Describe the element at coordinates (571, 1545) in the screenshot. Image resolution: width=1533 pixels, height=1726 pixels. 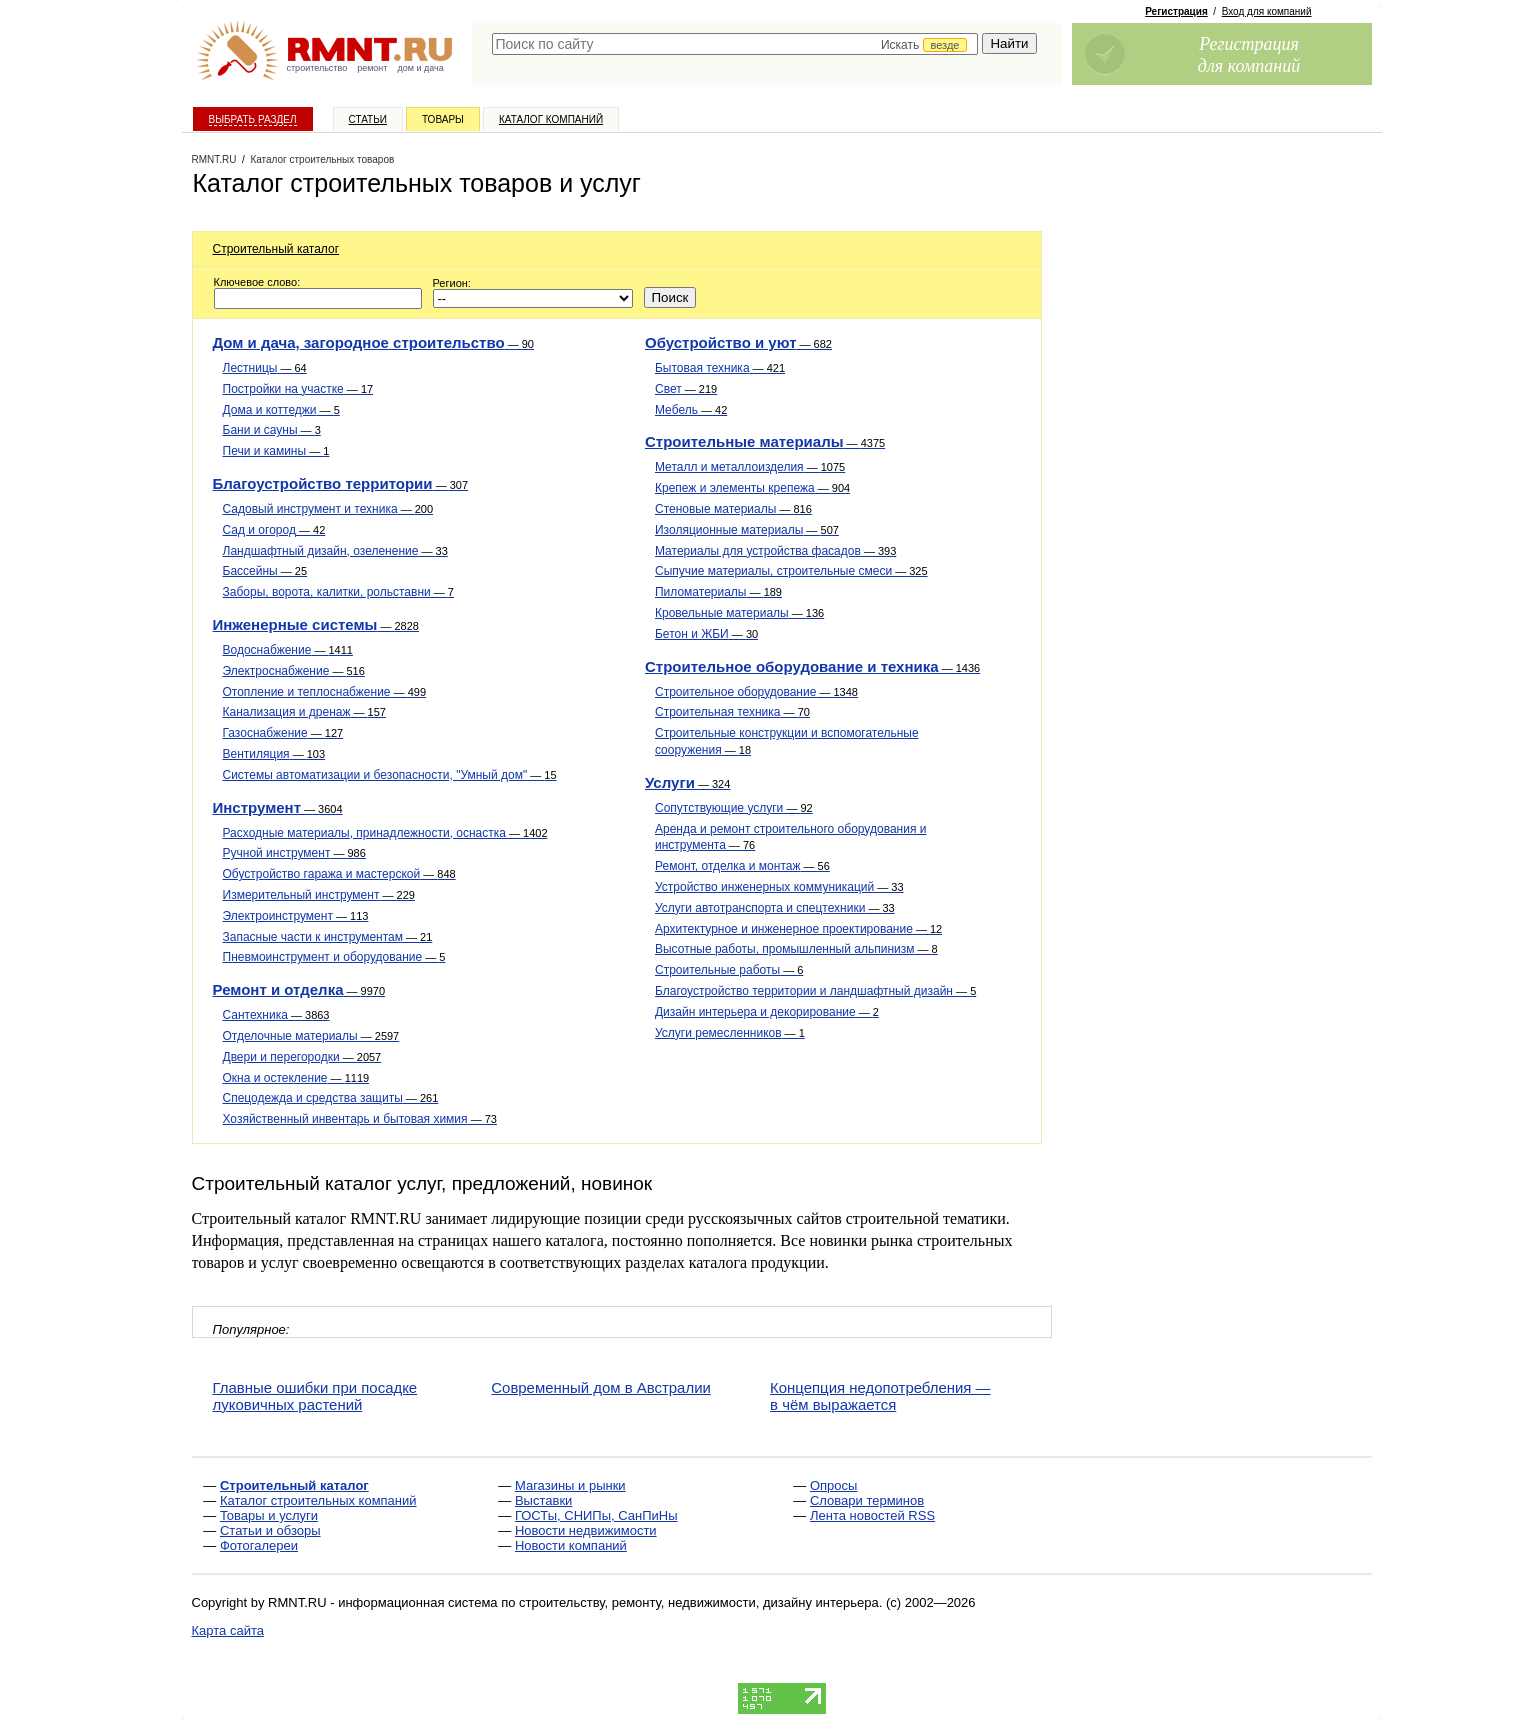
I see `Новости компаний` at that location.